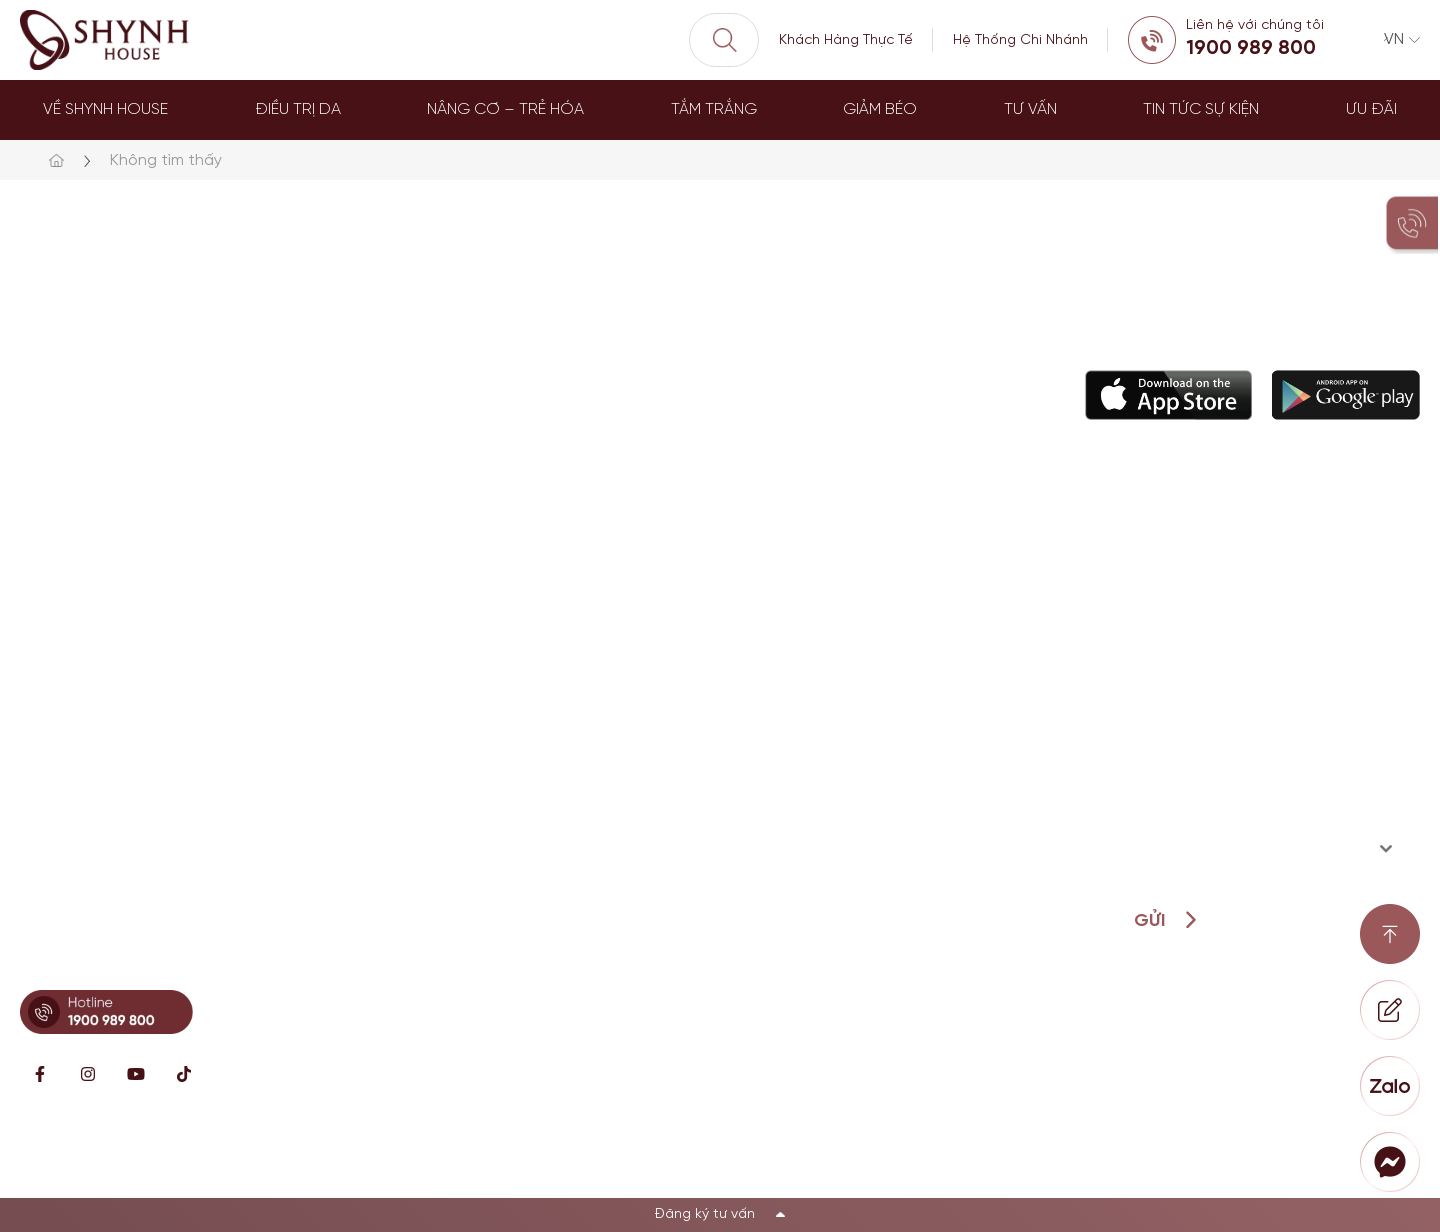  What do you see at coordinates (714, 109) in the screenshot?
I see `Tắm trắng` at bounding box center [714, 109].